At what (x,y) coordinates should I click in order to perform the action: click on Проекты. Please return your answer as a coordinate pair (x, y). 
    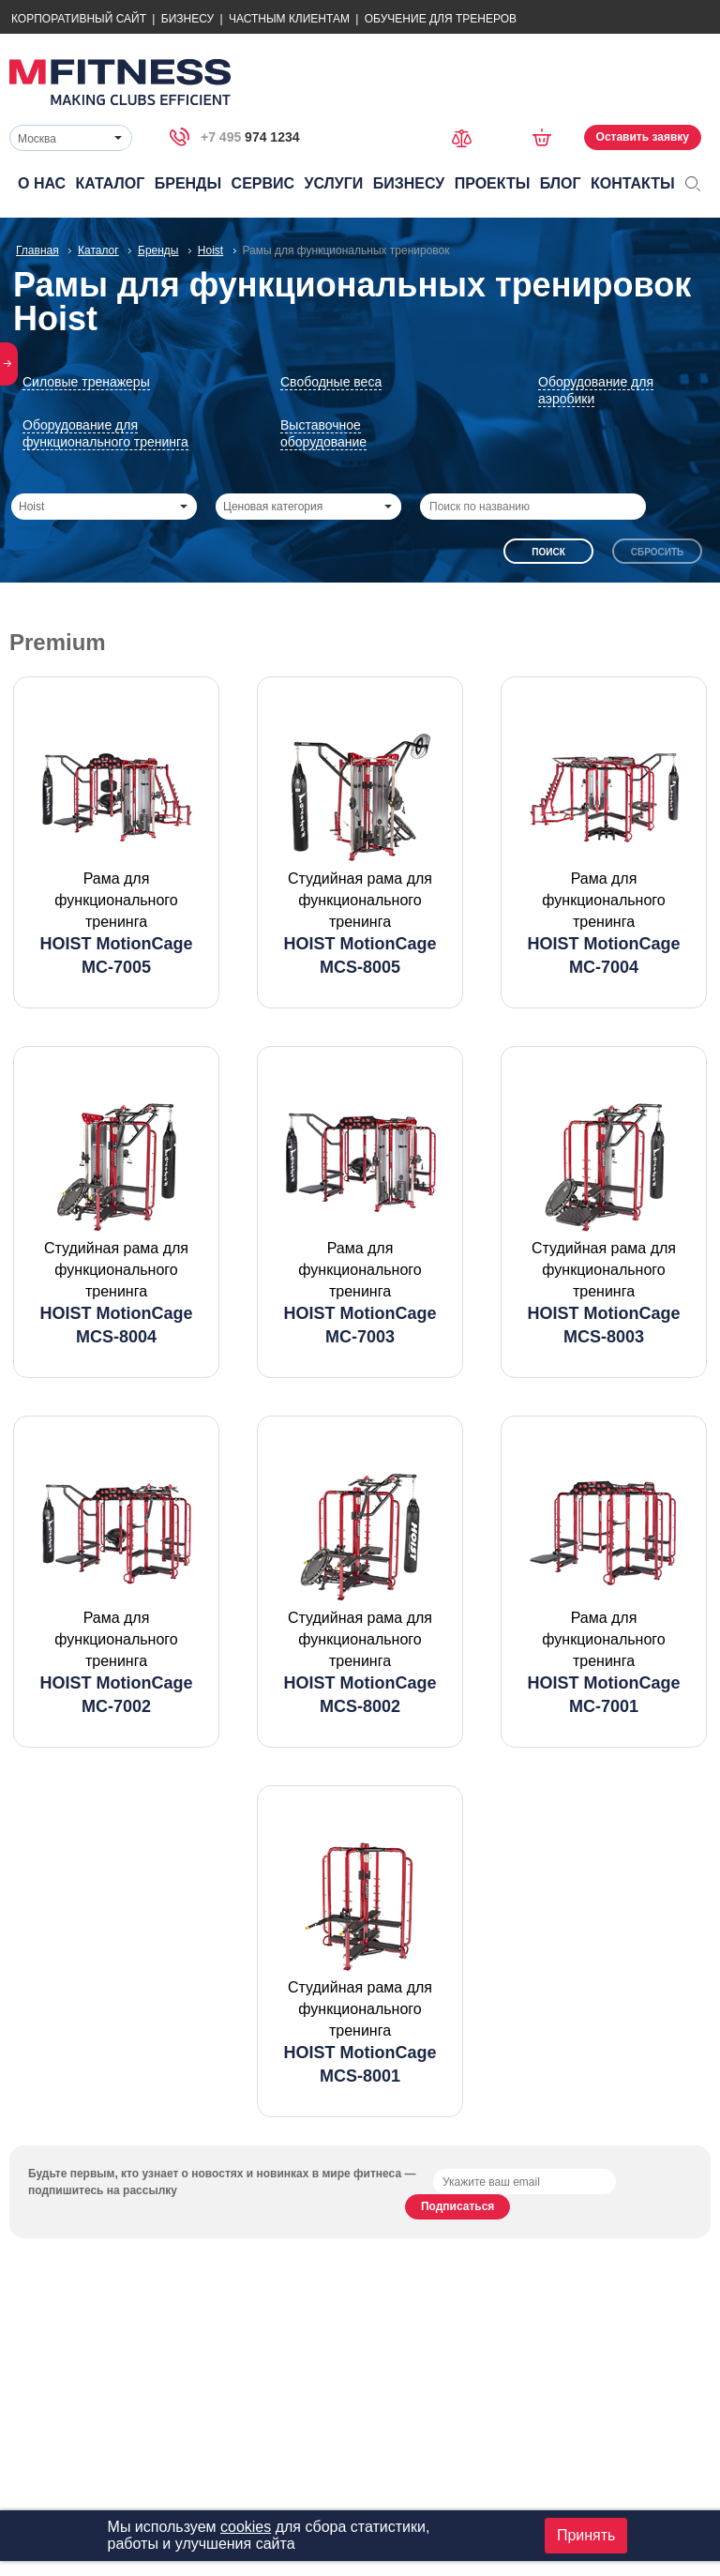
    Looking at the image, I should click on (493, 183).